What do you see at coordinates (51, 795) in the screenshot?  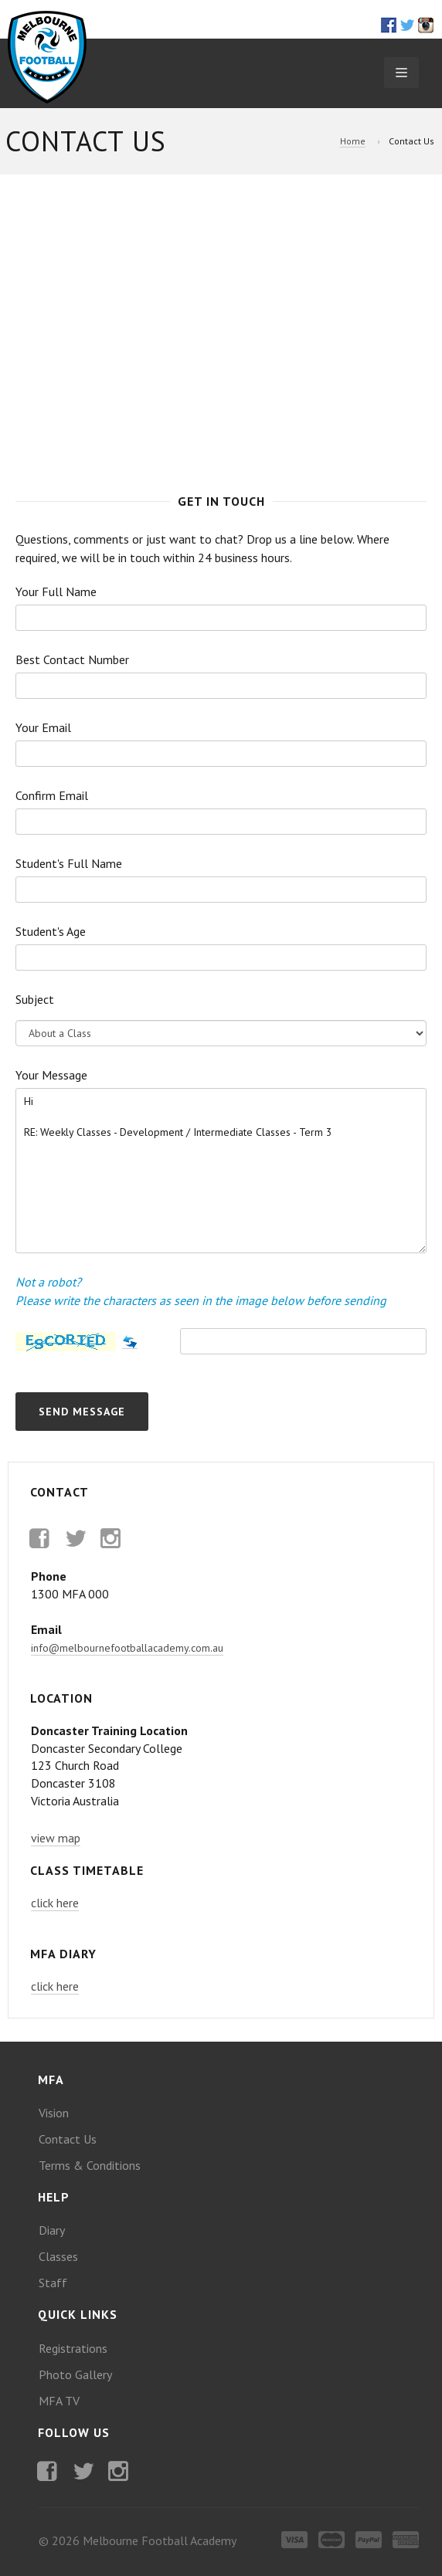 I see `Confirm Email` at bounding box center [51, 795].